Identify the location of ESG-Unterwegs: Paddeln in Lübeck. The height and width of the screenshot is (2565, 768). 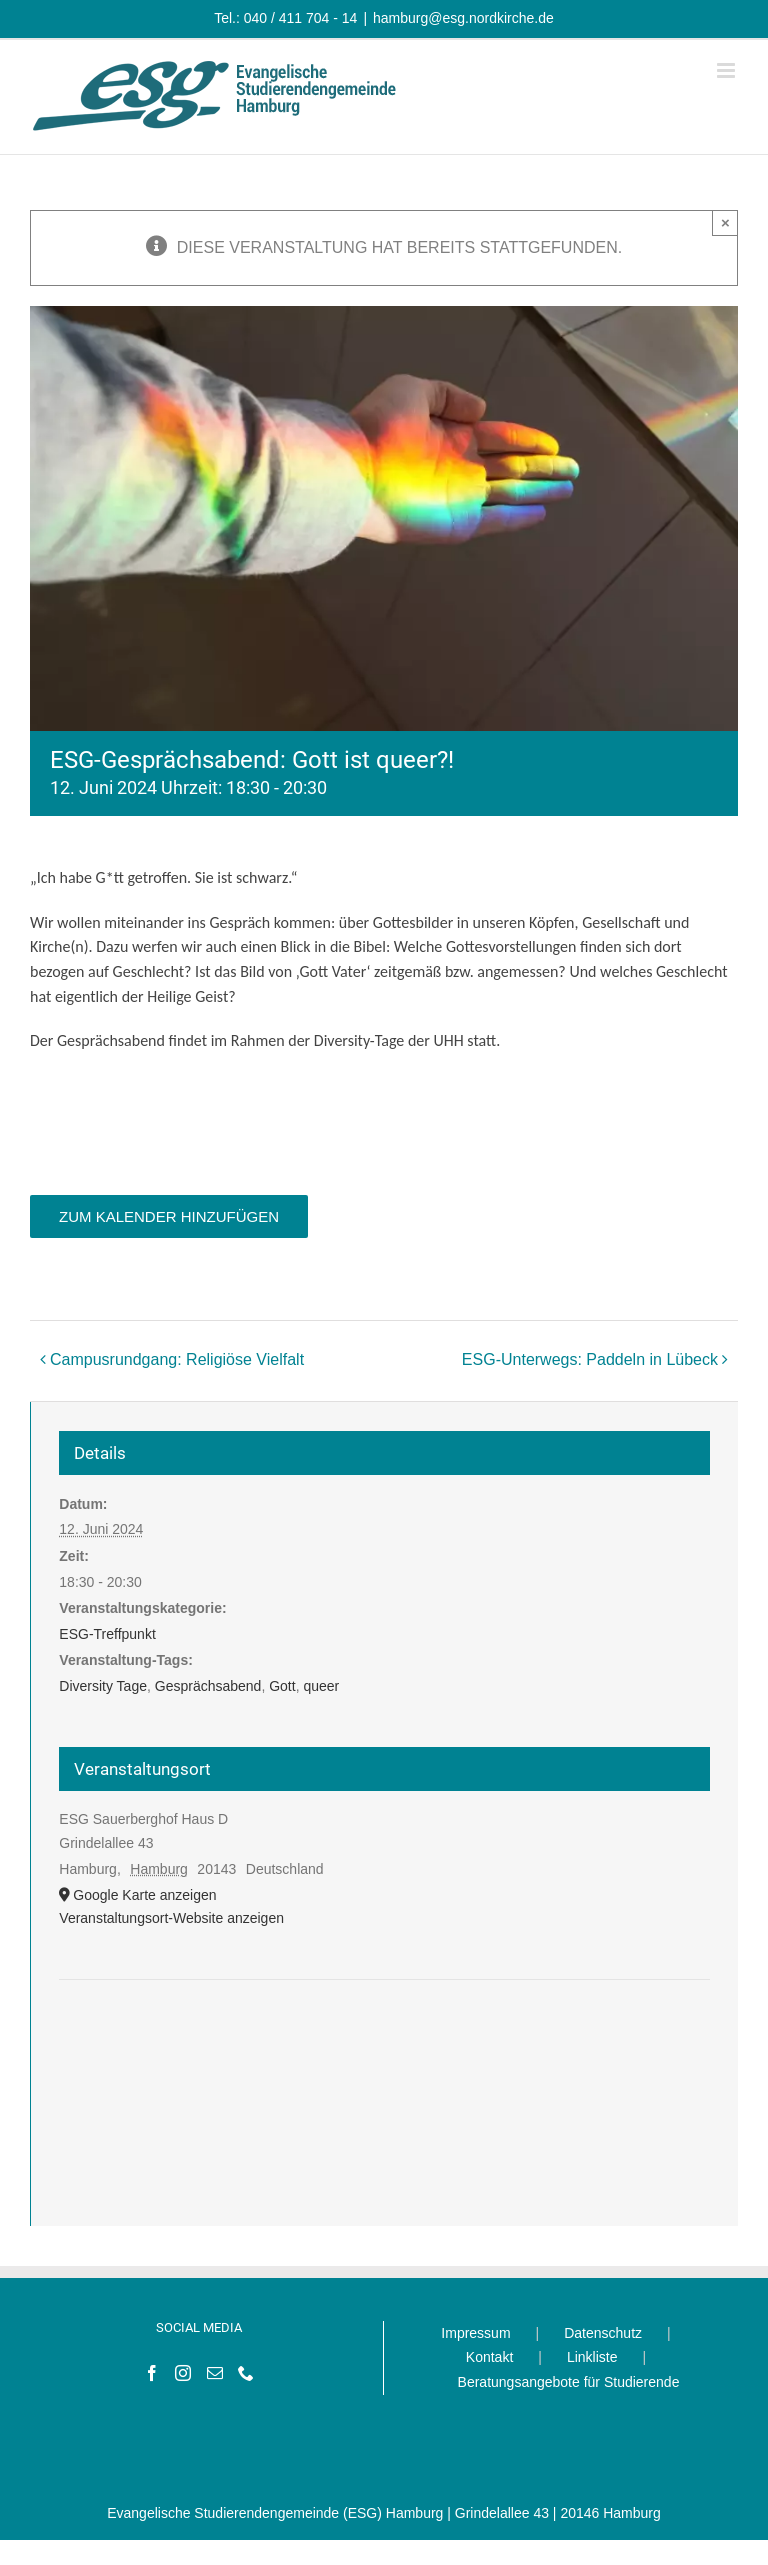
(590, 1359).